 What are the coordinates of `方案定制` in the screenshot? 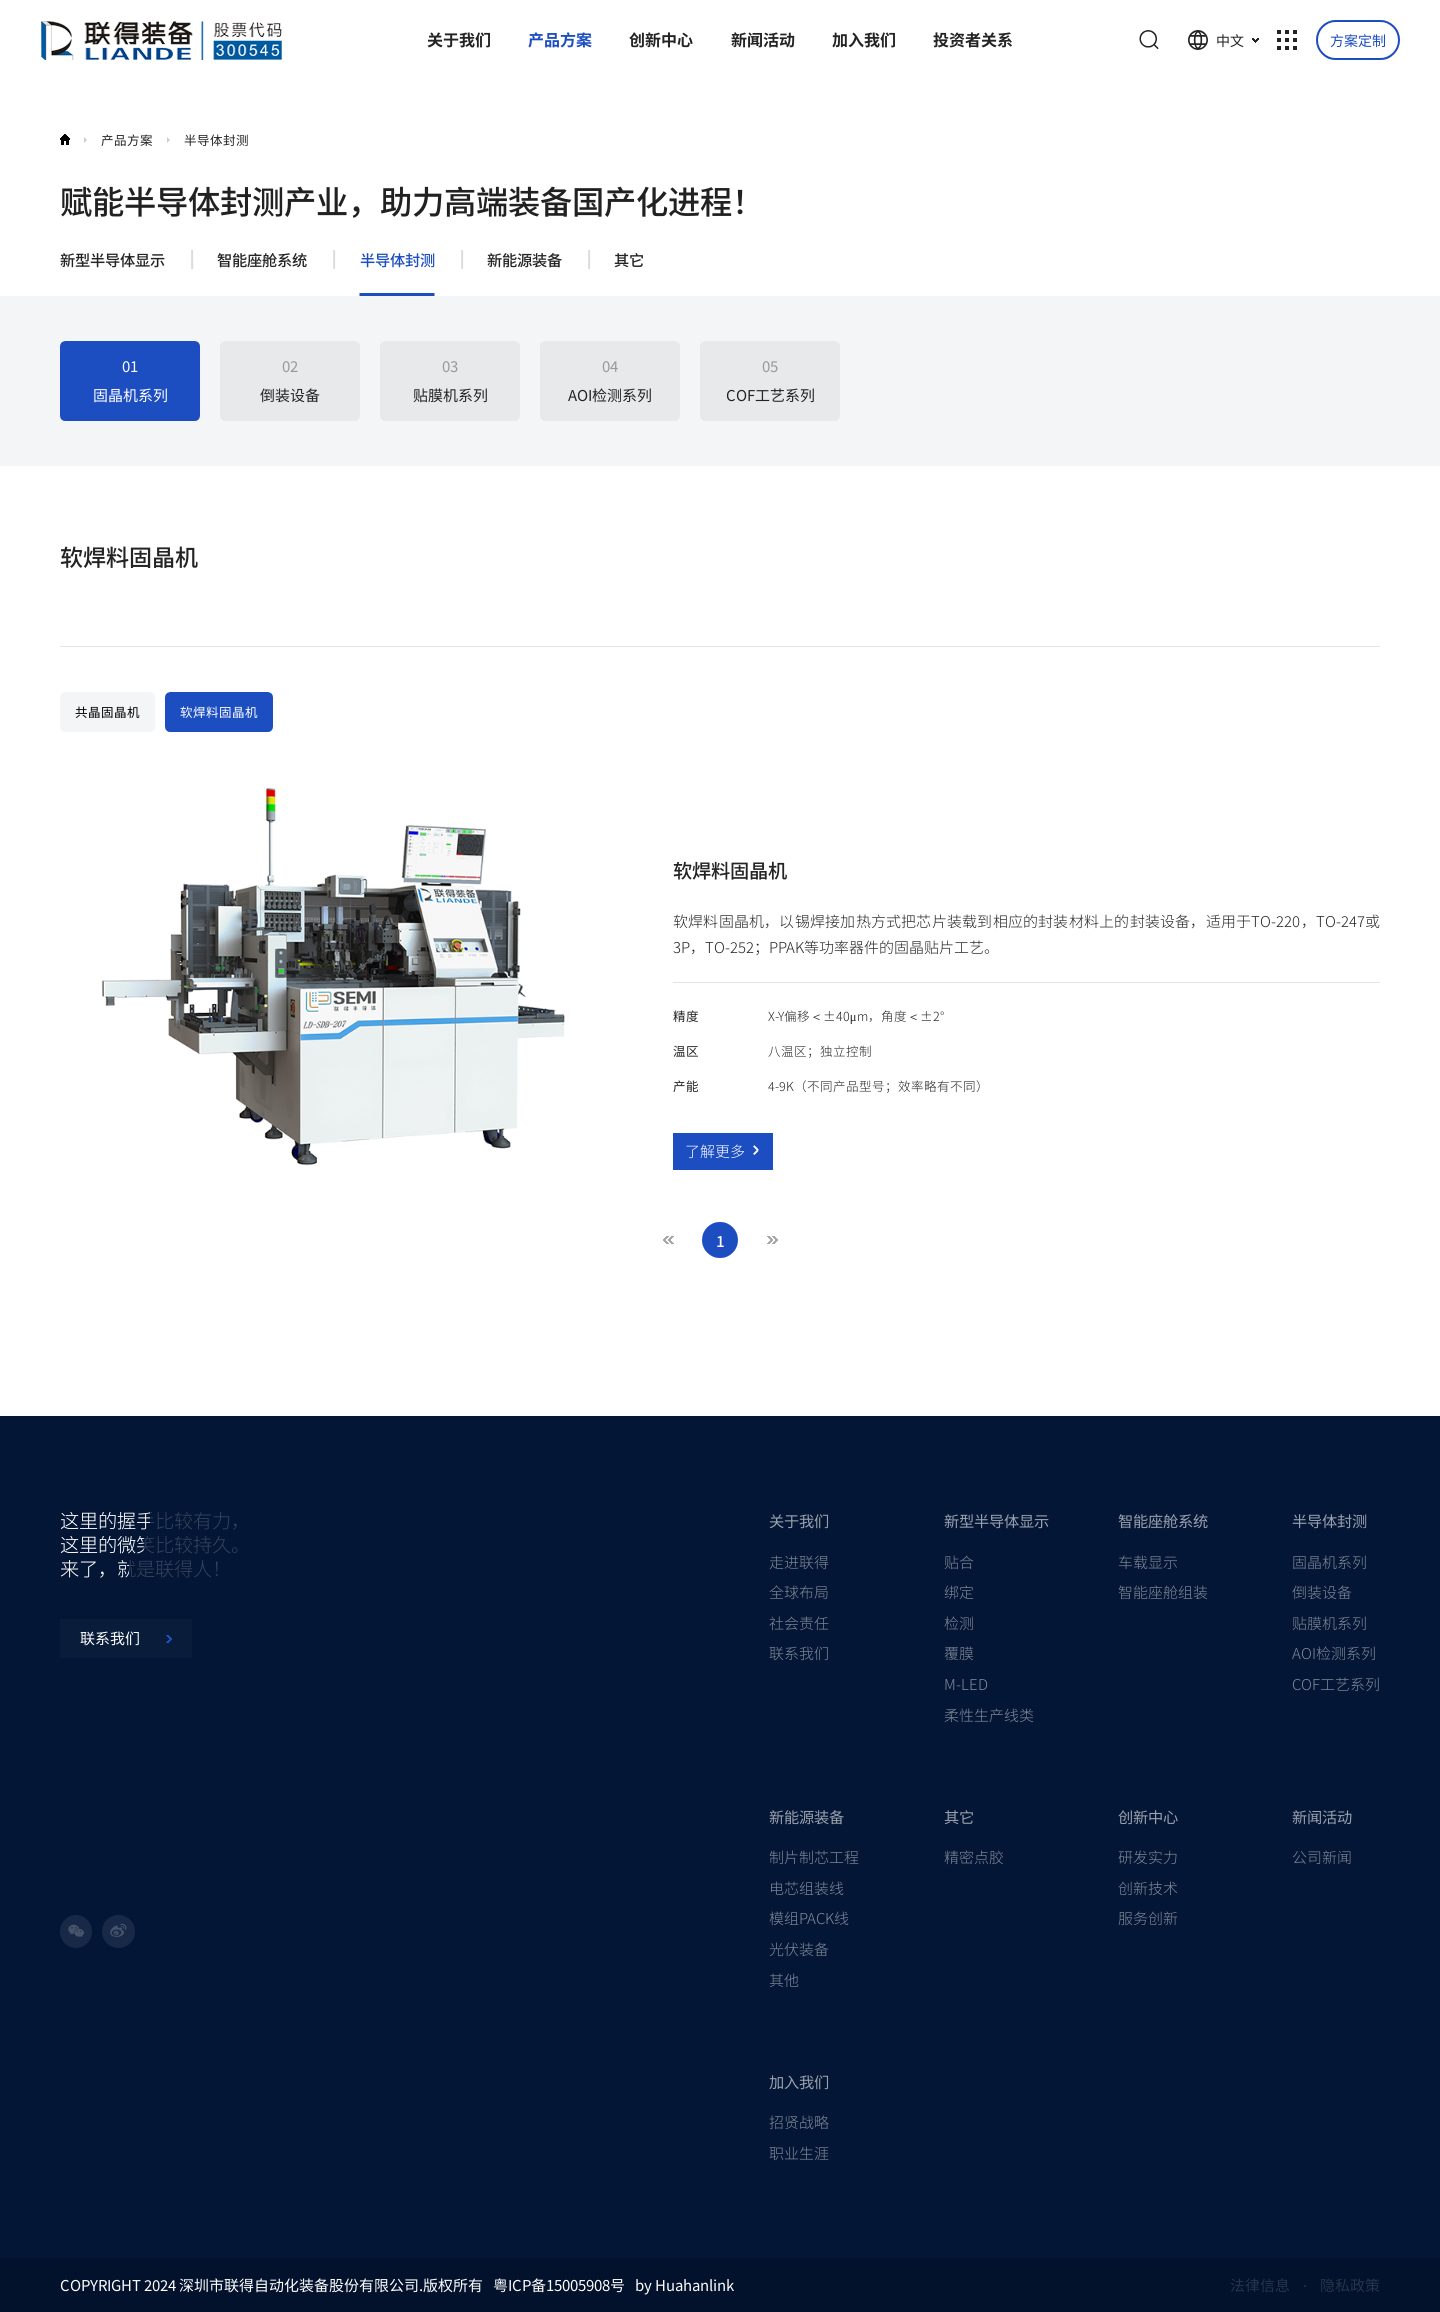 It's located at (1358, 40).